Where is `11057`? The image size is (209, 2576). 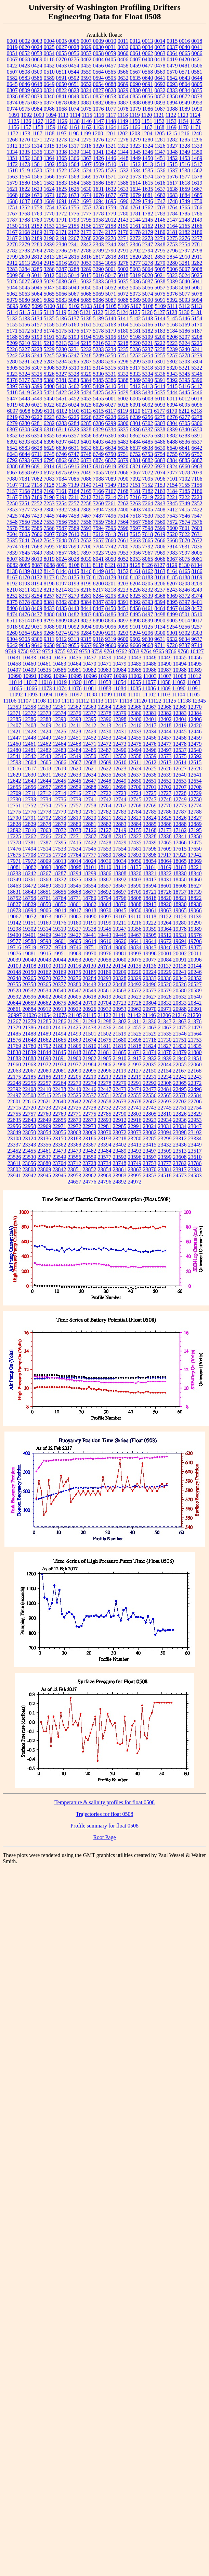 11057 is located at coordinates (149, 682).